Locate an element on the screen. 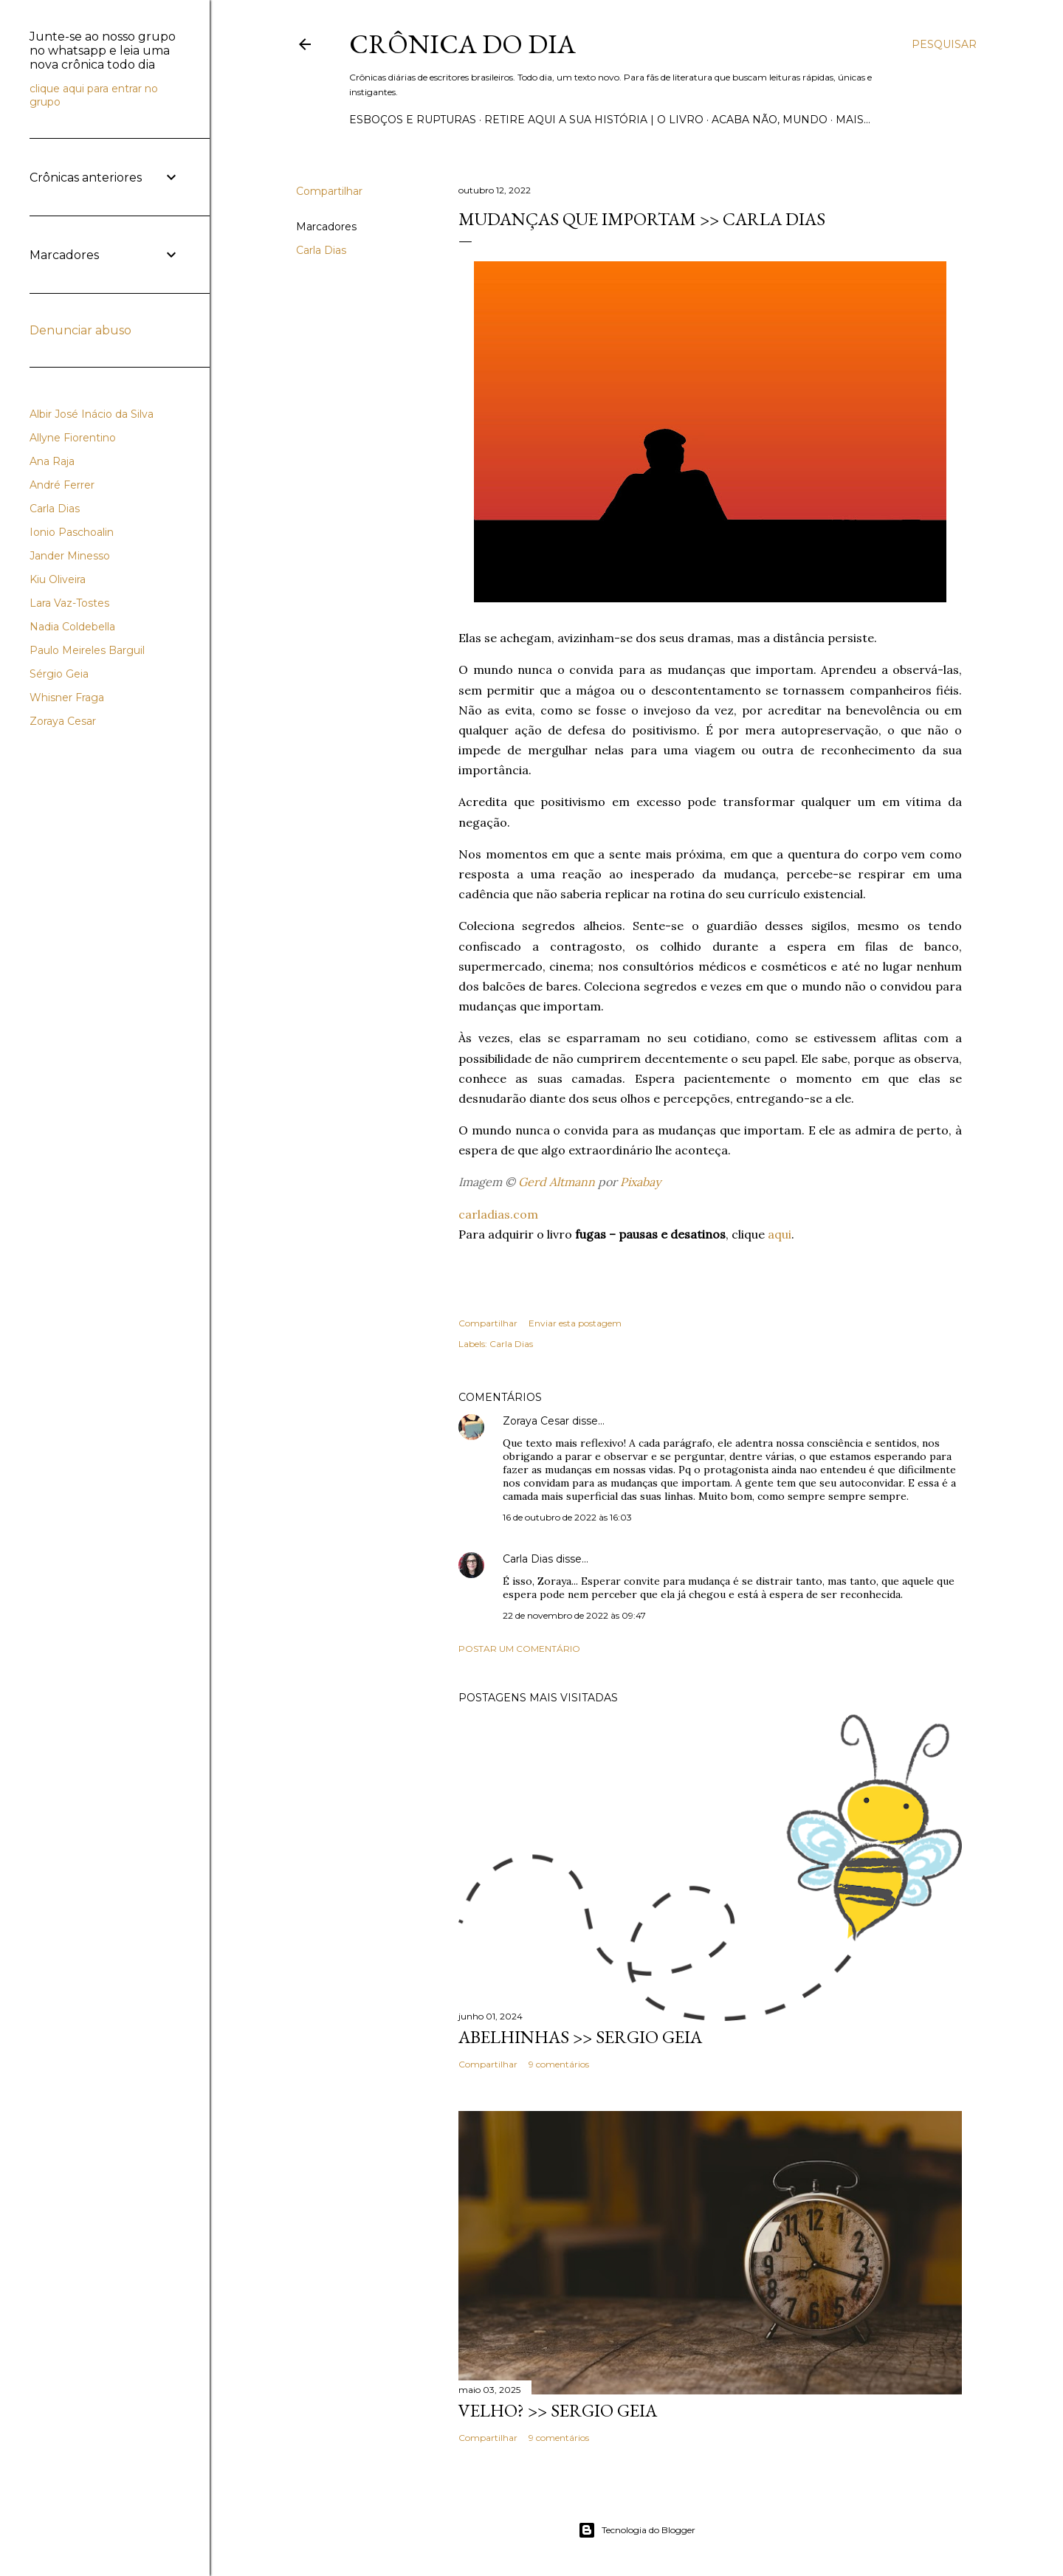  Paulo Meireles Barguil is located at coordinates (87, 650).